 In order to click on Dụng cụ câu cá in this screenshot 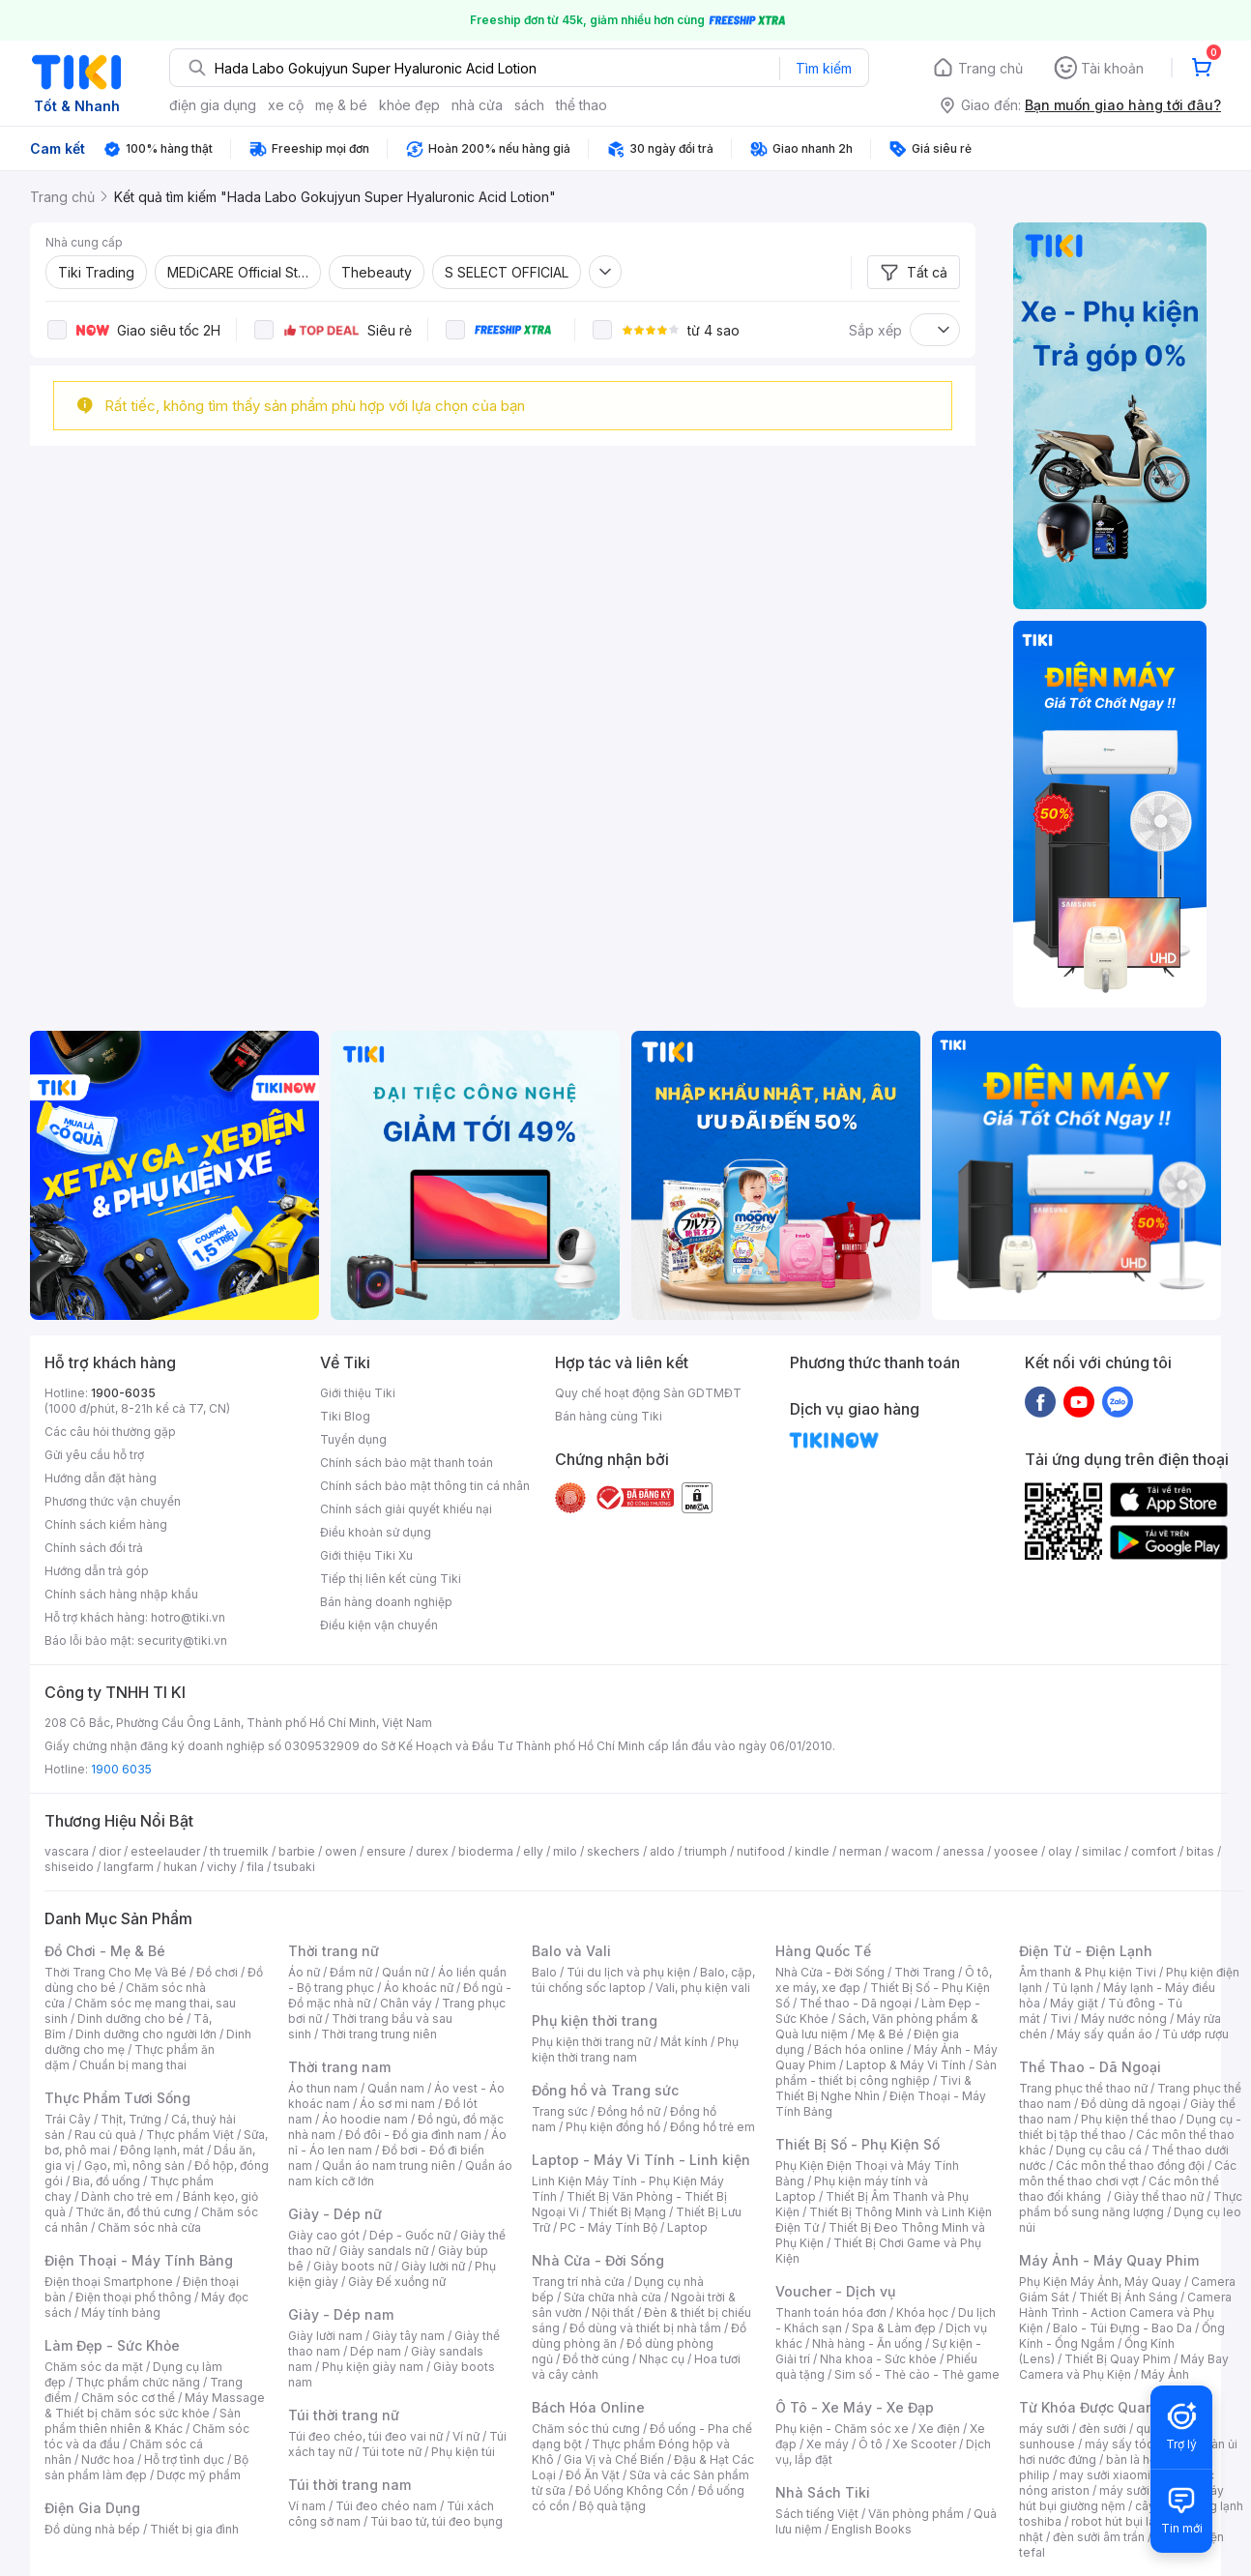, I will do `click(1099, 2150)`.